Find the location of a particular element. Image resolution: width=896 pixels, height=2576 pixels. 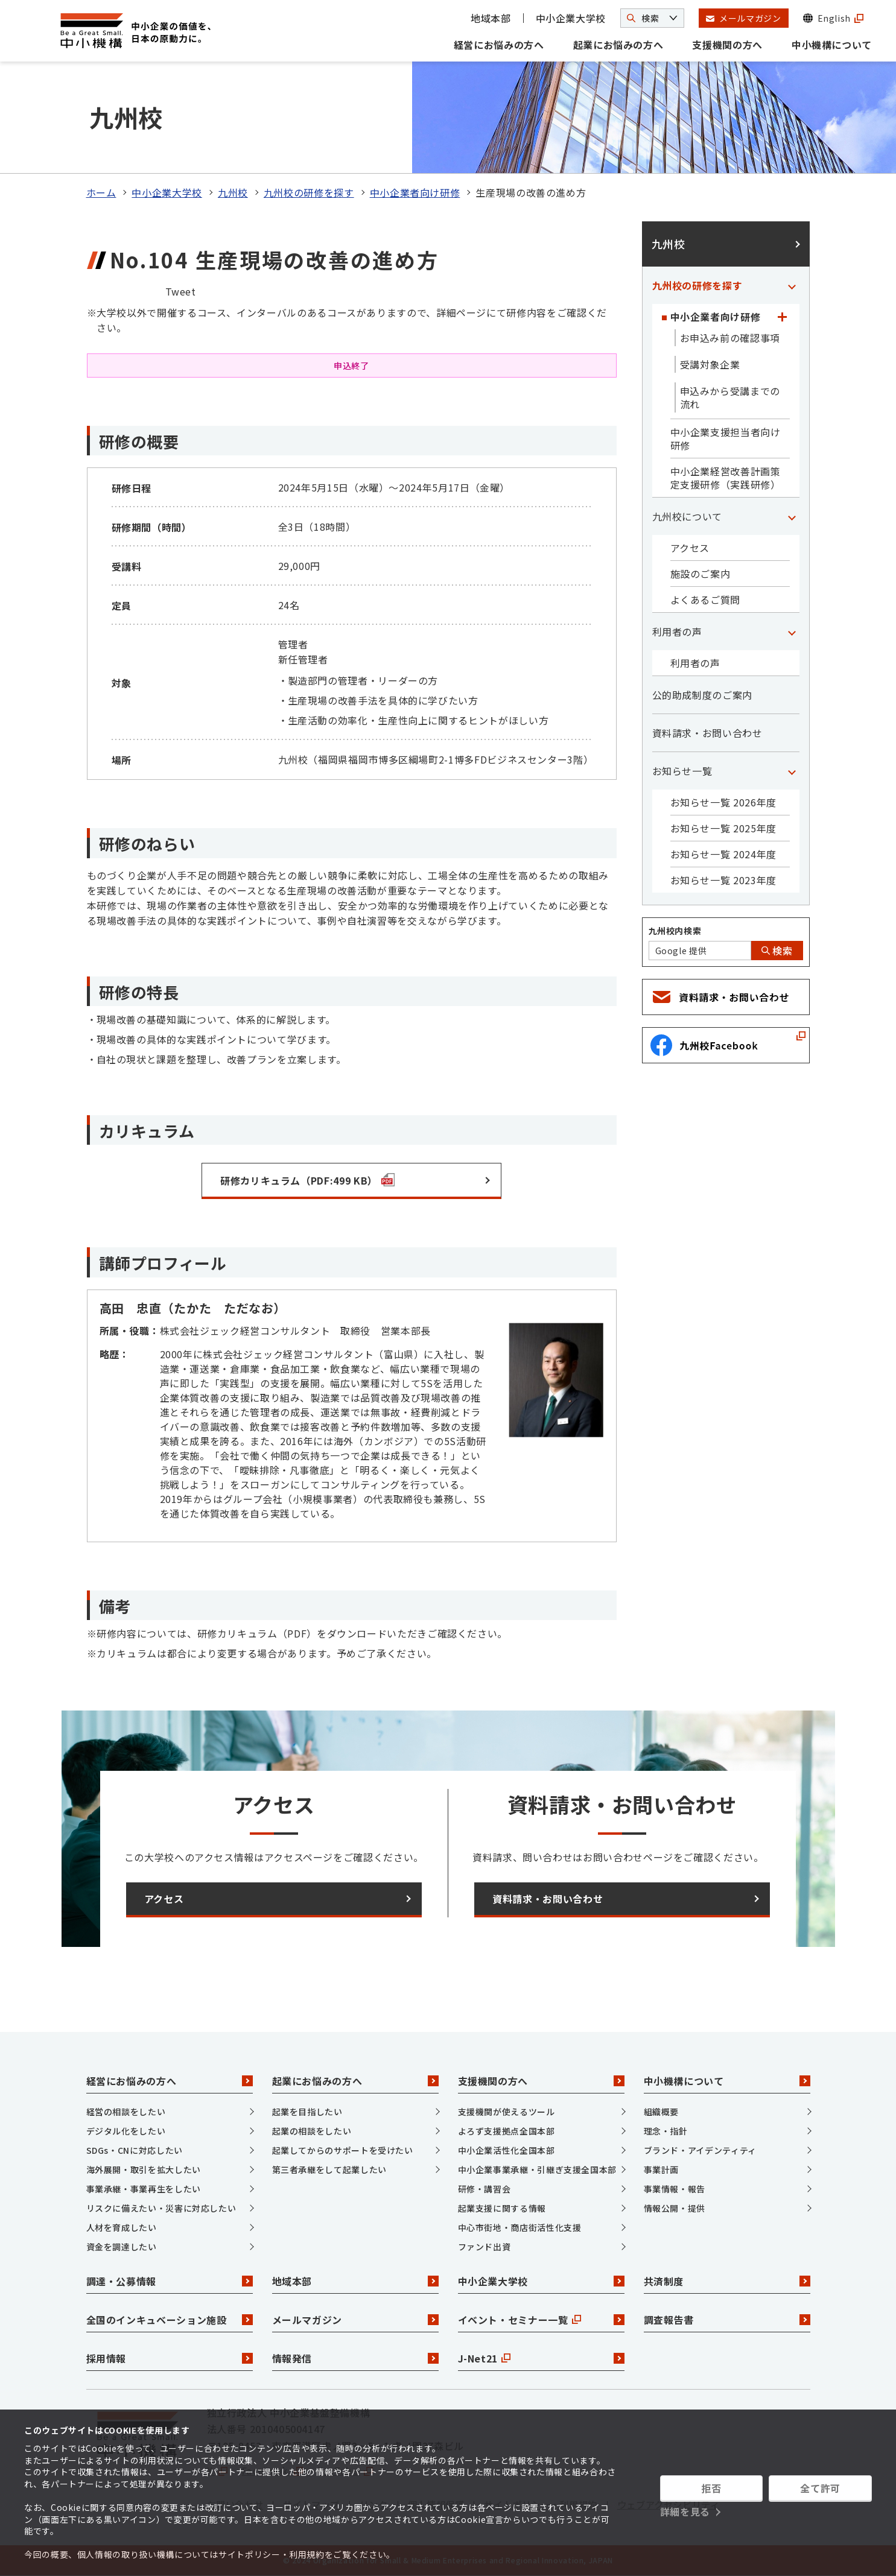

海外展開・取引を拡大したい is located at coordinates (143, 2169).